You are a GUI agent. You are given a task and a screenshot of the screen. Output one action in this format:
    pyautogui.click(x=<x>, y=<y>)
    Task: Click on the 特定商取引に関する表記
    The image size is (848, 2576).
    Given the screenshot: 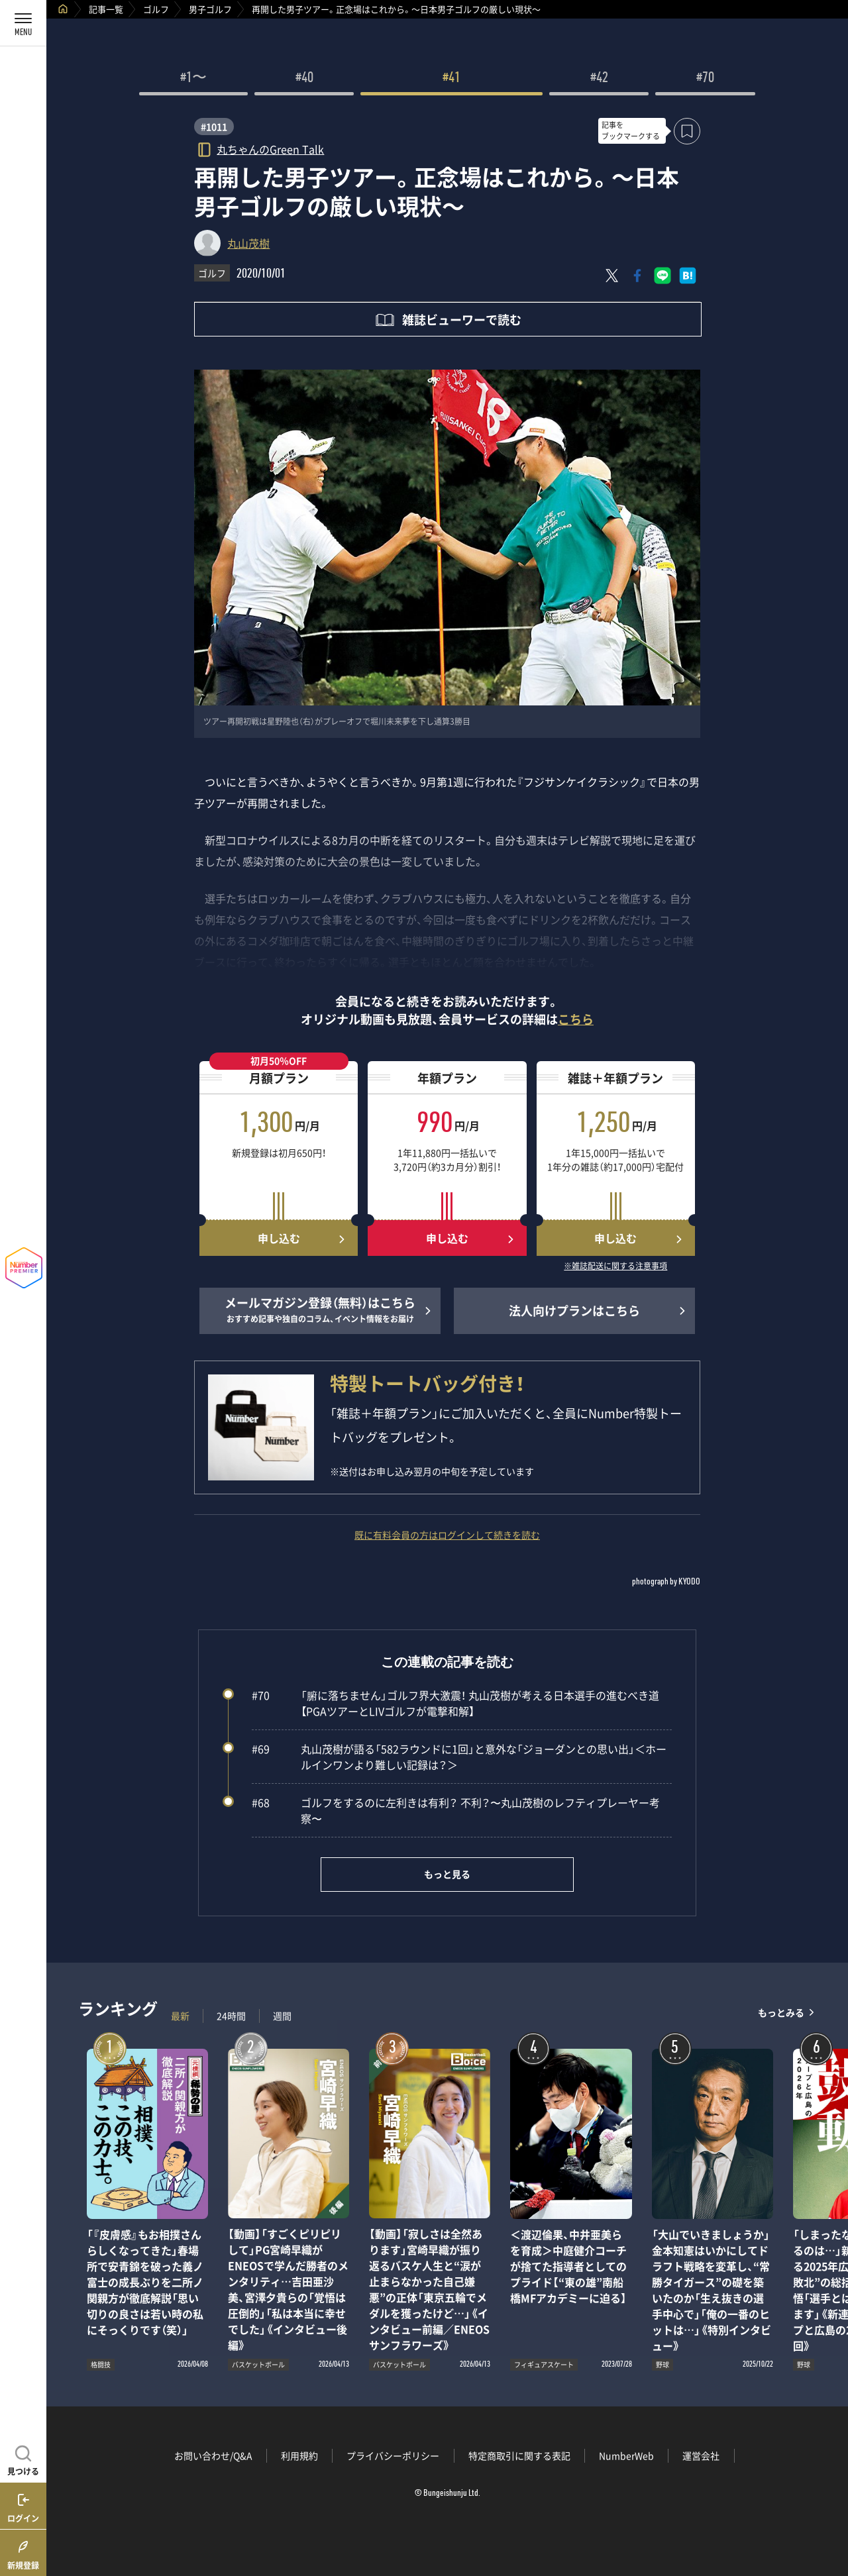 What is the action you would take?
    pyautogui.click(x=519, y=2455)
    